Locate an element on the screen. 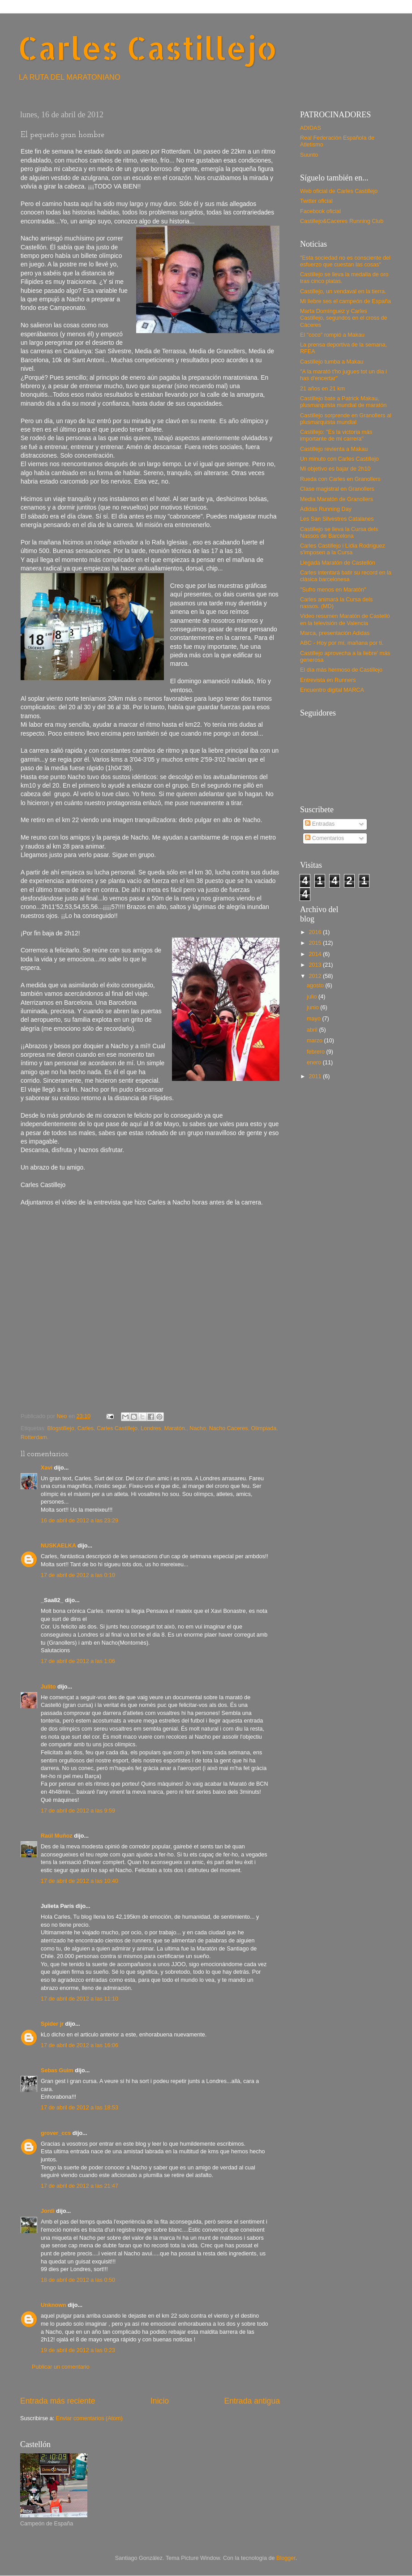 This screenshot has height=2576, width=412. Les San Silvestres Catalanes is located at coordinates (337, 519).